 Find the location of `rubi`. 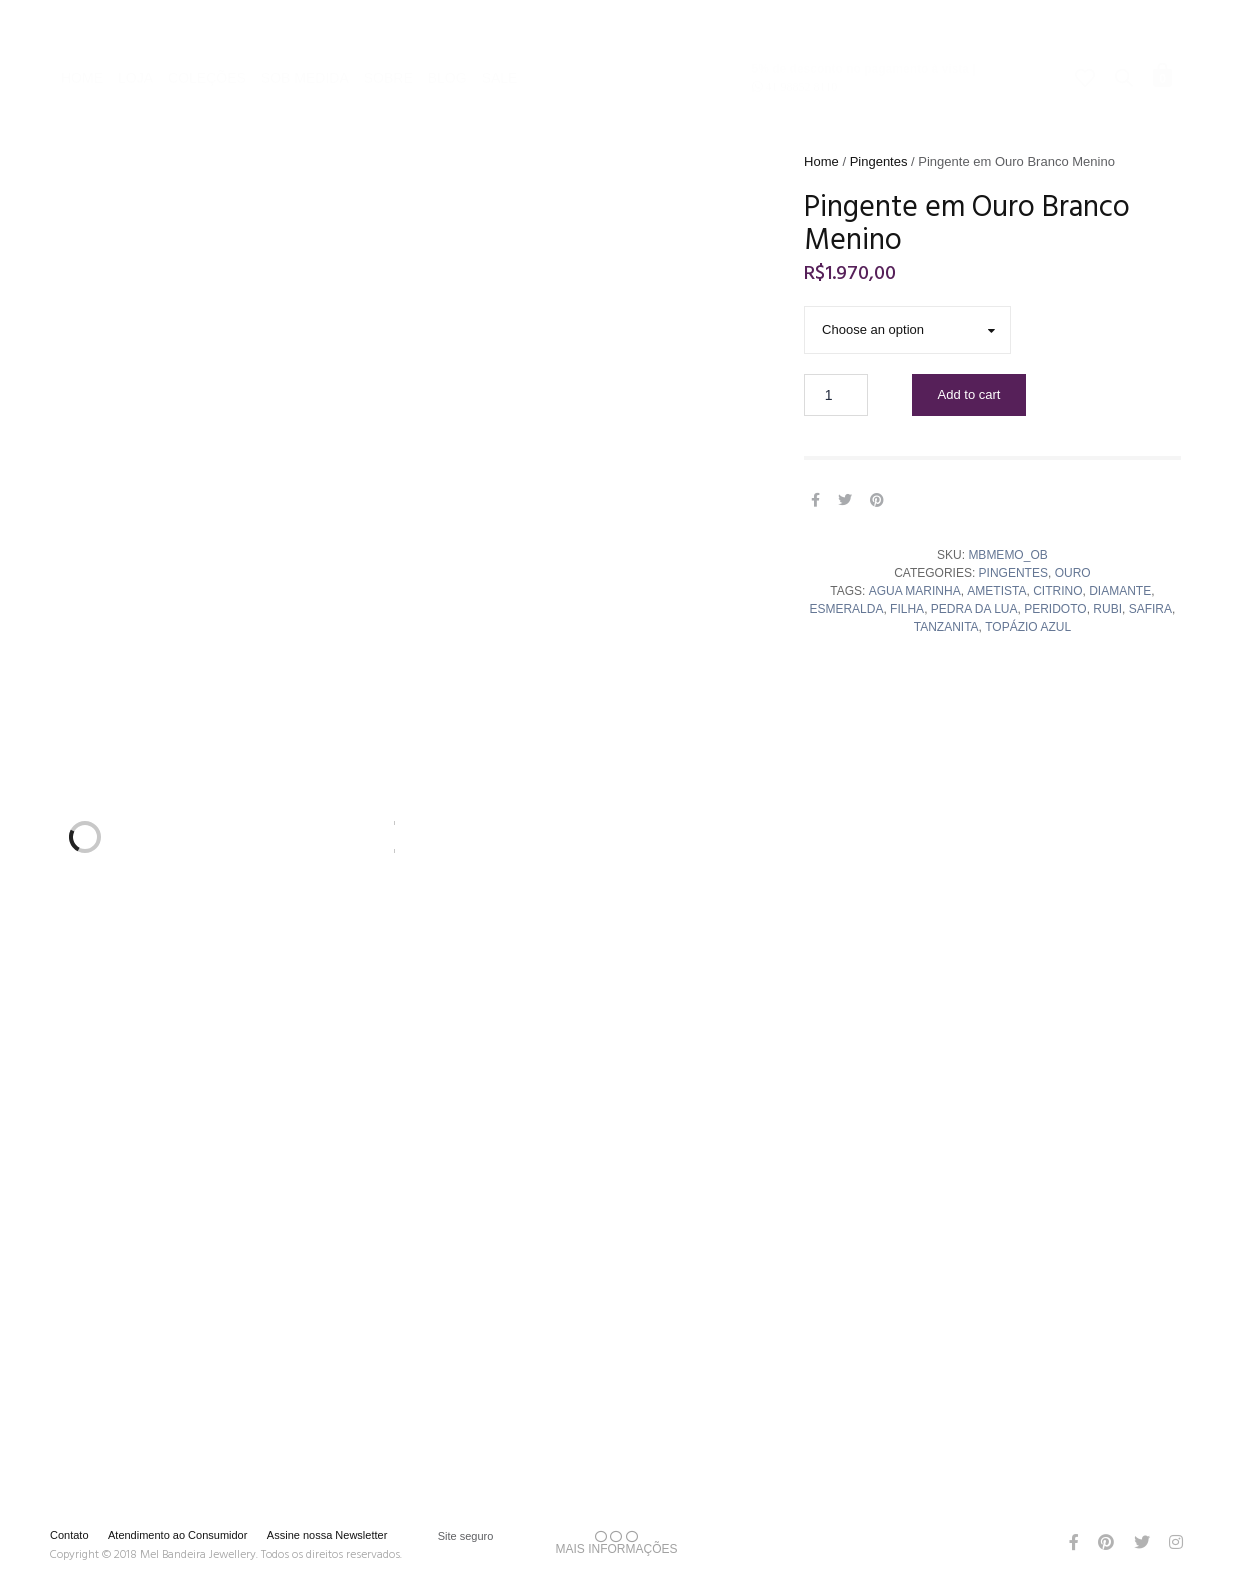

rubi is located at coordinates (1107, 609).